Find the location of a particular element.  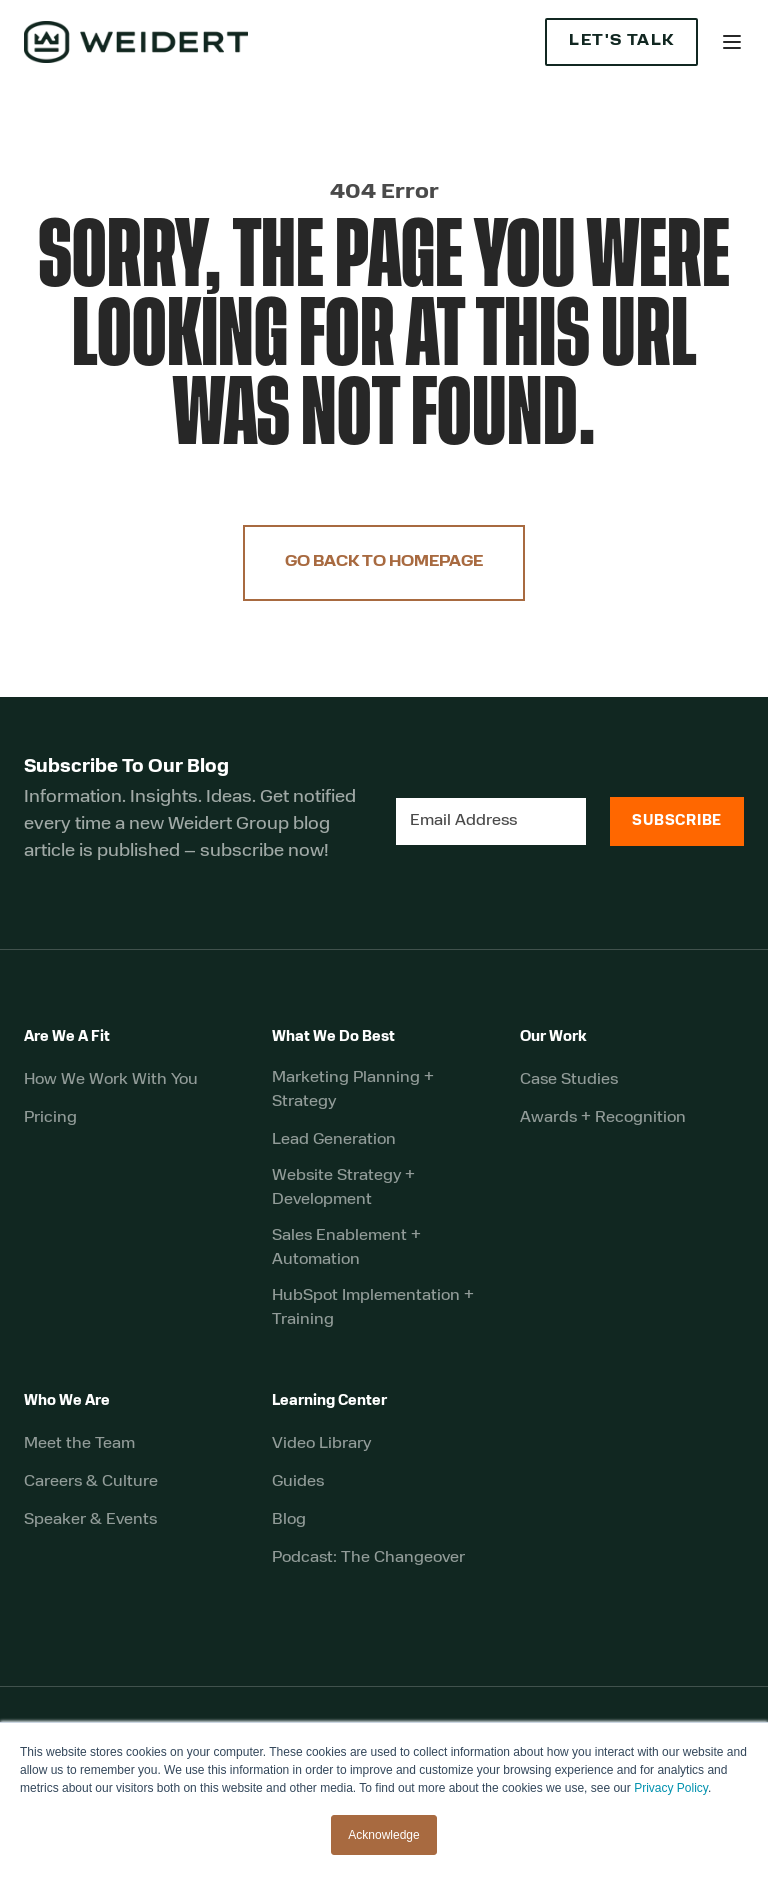

Blog is located at coordinates (289, 1520).